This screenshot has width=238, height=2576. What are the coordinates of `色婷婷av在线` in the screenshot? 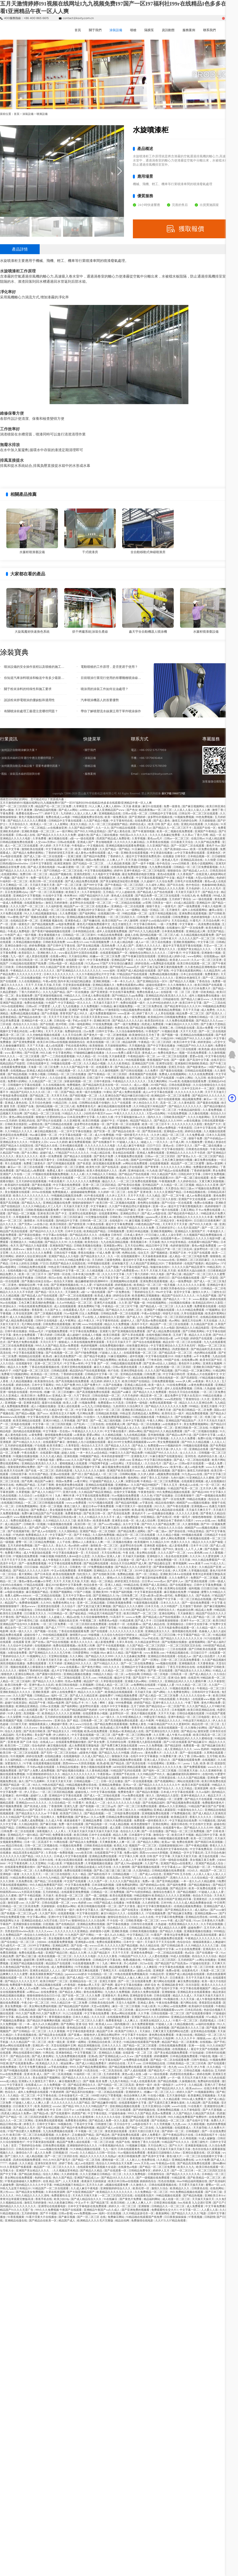 It's located at (43, 2177).